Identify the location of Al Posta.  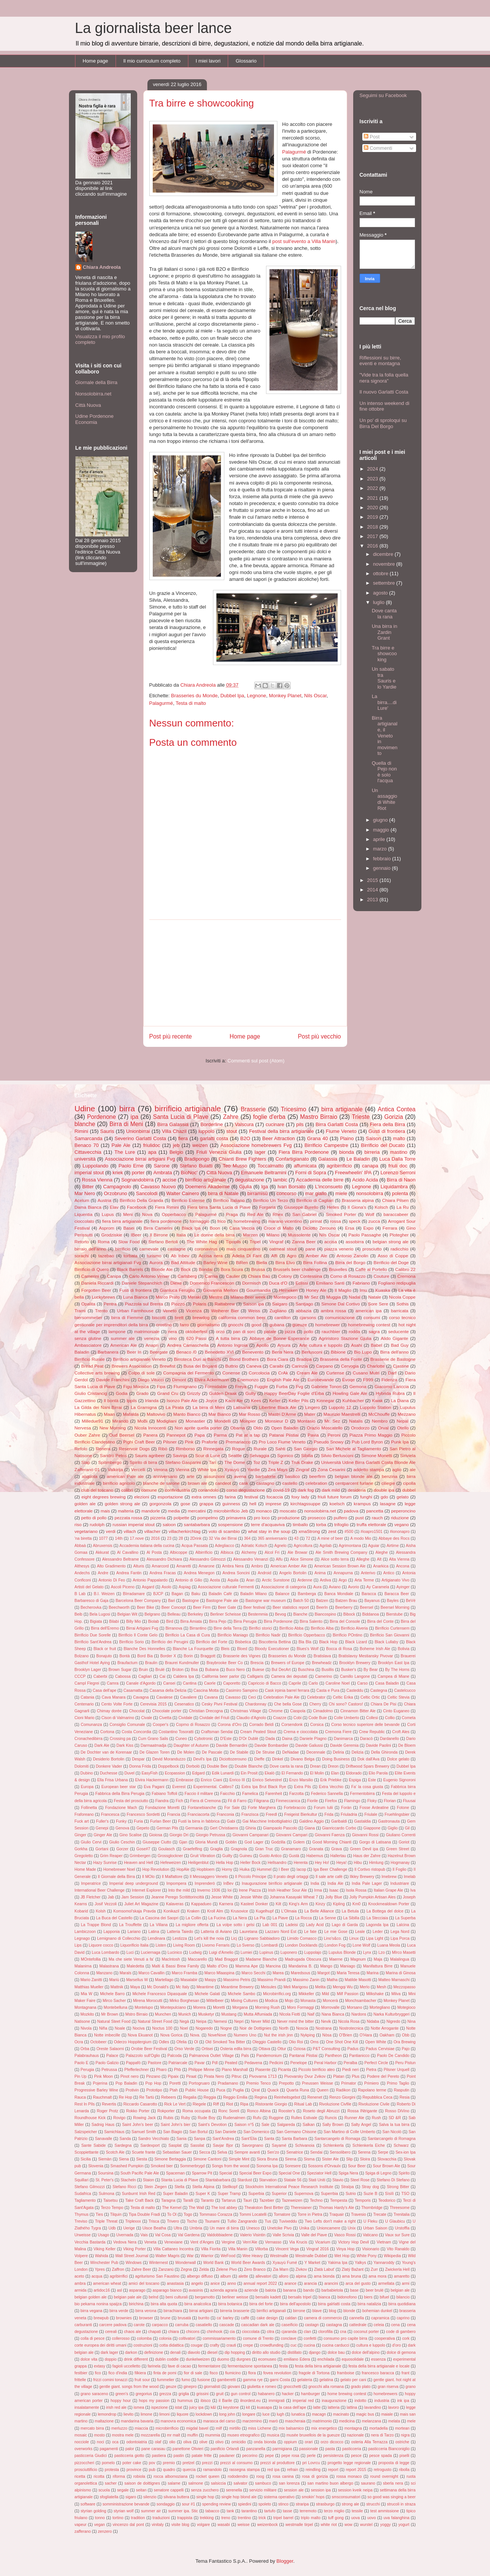
(154, 1552).